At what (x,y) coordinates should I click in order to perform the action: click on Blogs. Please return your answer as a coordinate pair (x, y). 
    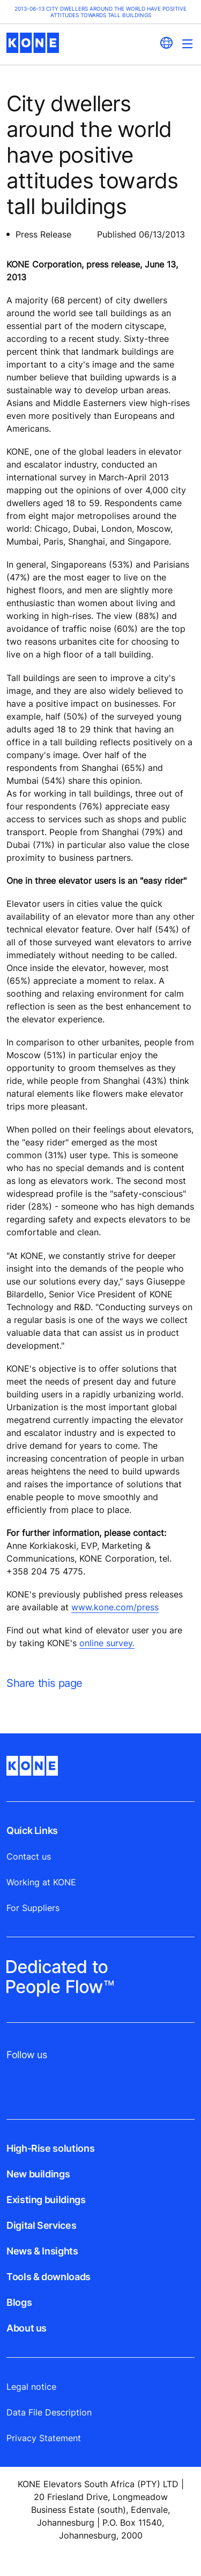
    Looking at the image, I should click on (19, 2302).